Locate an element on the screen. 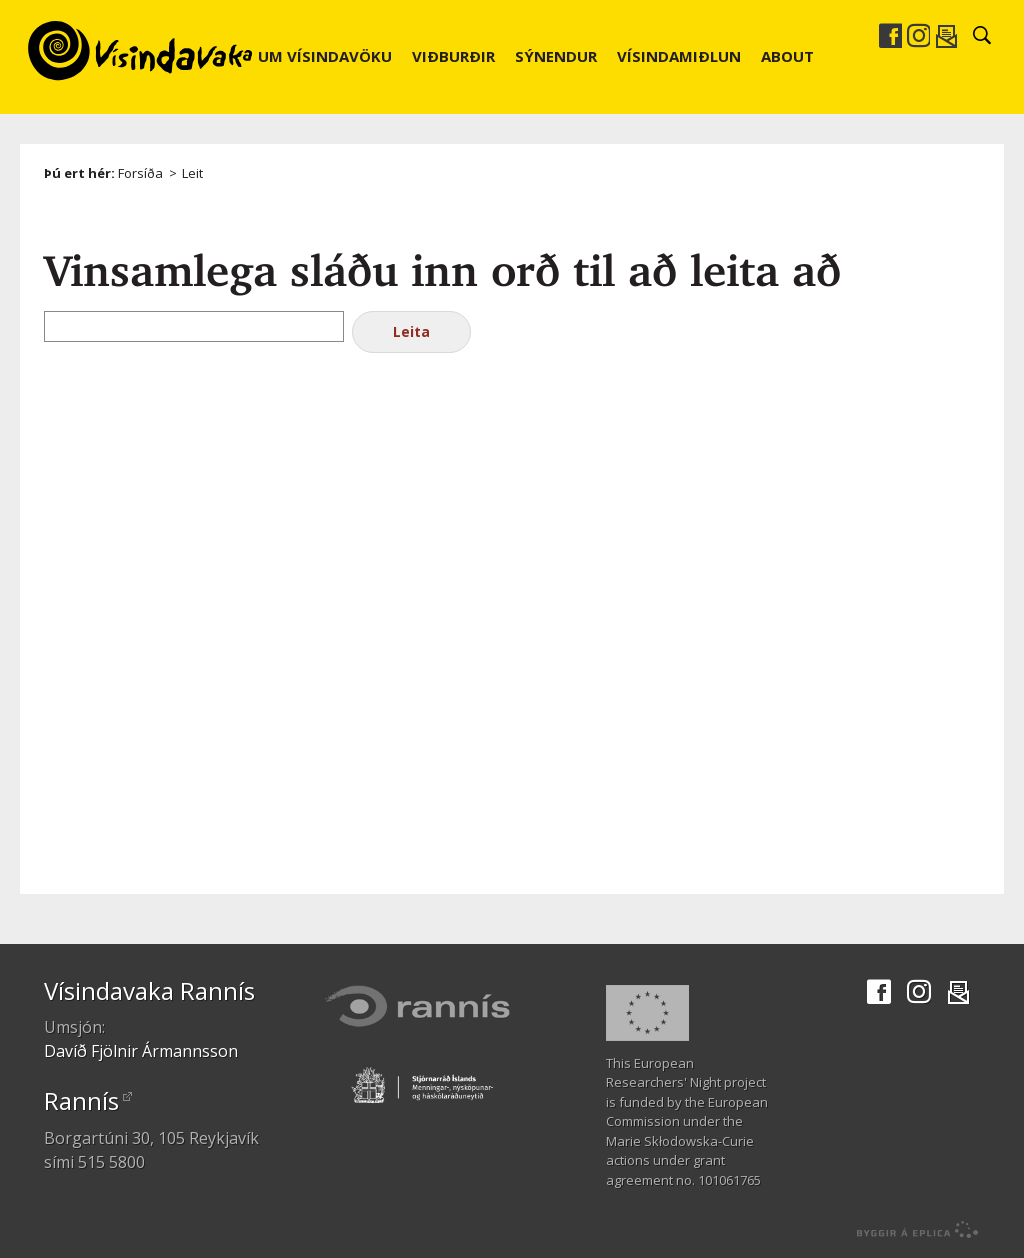  Viðburðir is located at coordinates (453, 56).